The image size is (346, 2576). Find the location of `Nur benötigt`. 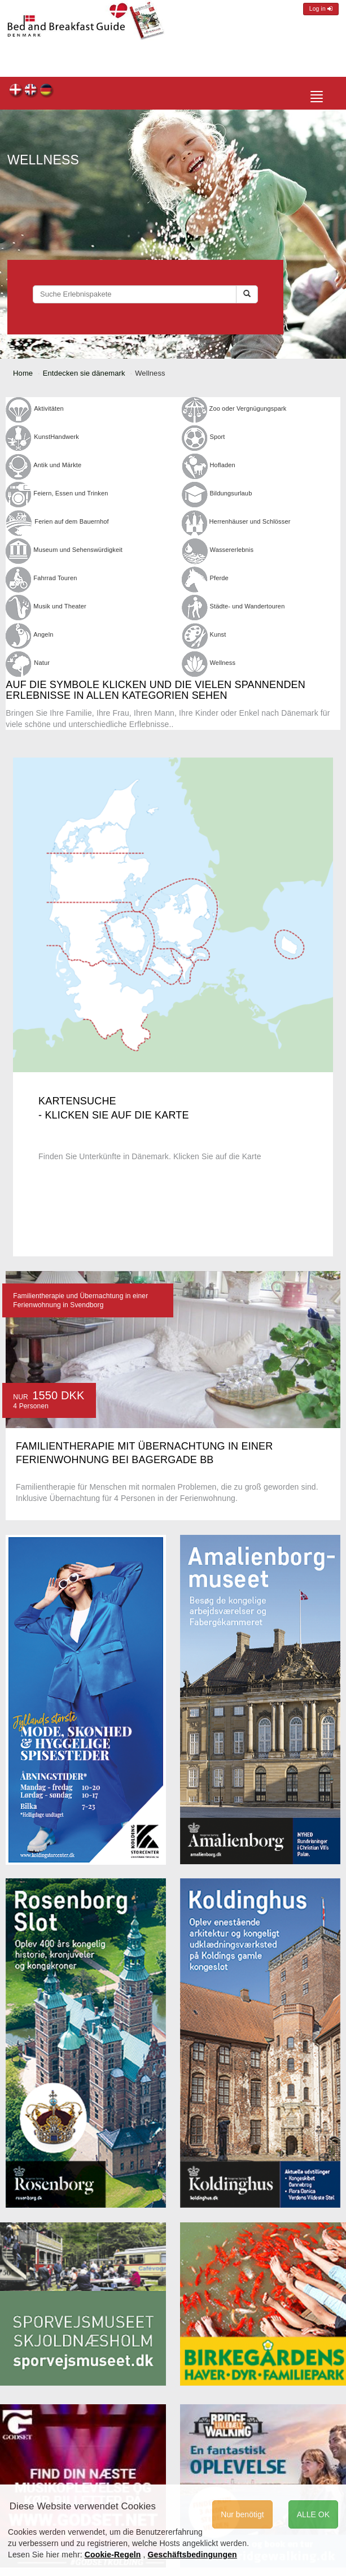

Nur benötigt is located at coordinates (242, 2514).